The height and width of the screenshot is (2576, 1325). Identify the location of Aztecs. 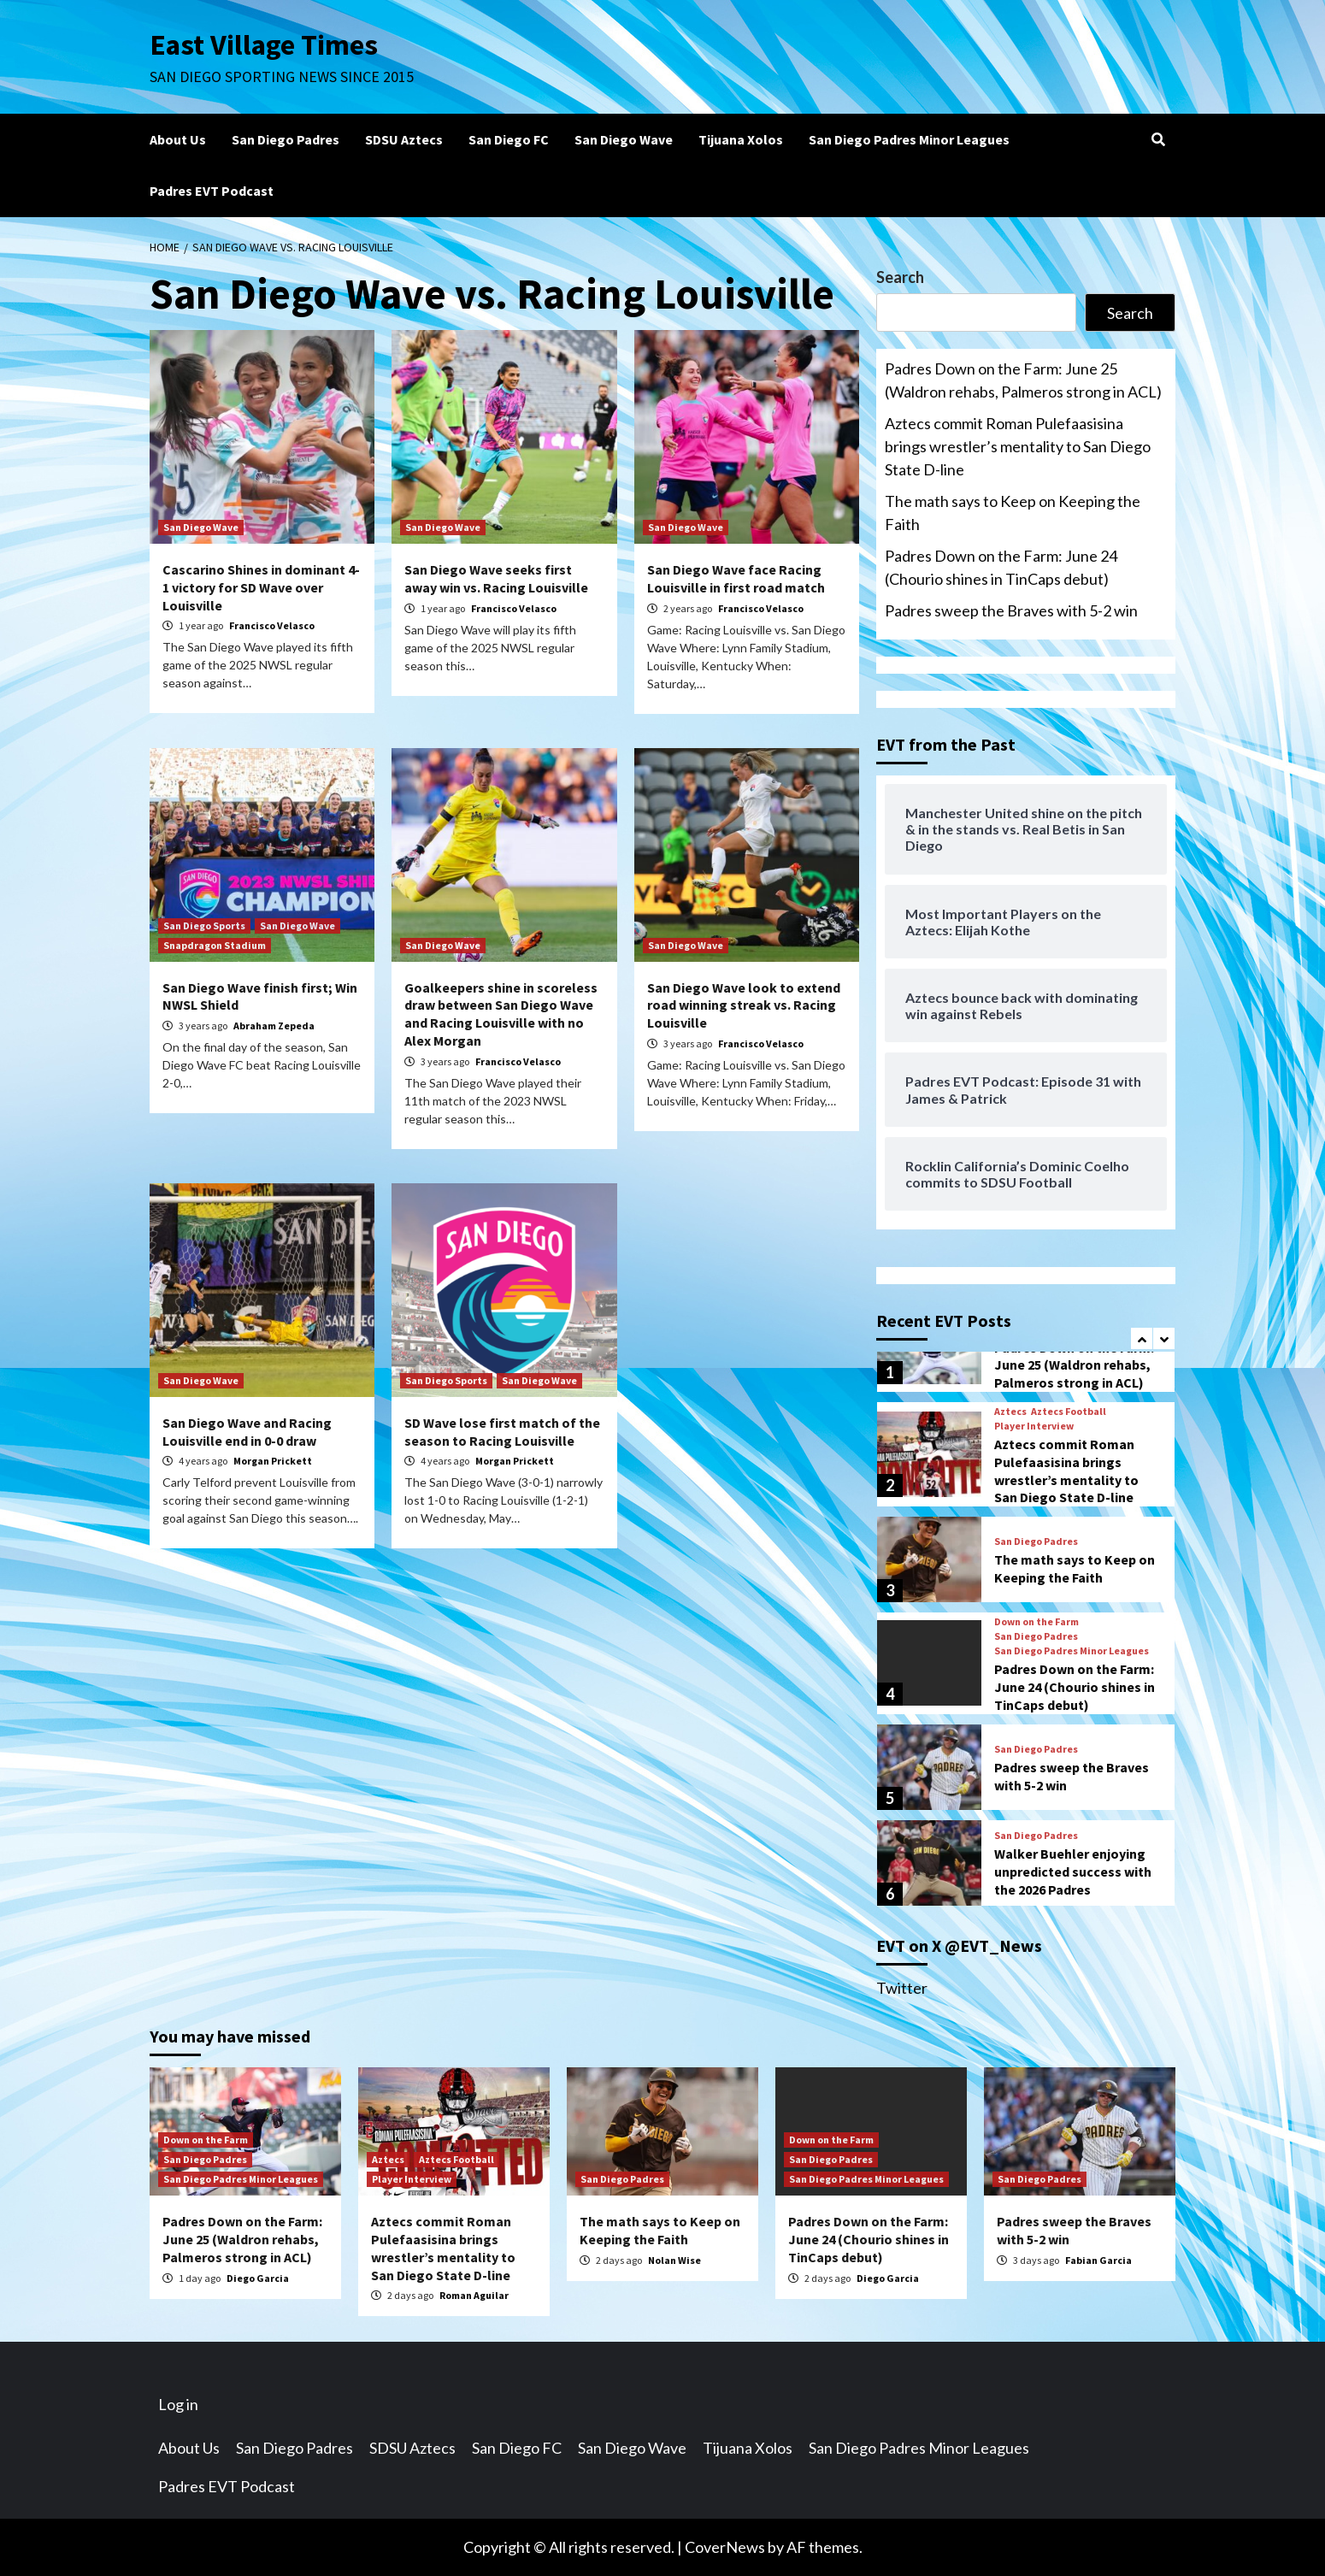
(1010, 1411).